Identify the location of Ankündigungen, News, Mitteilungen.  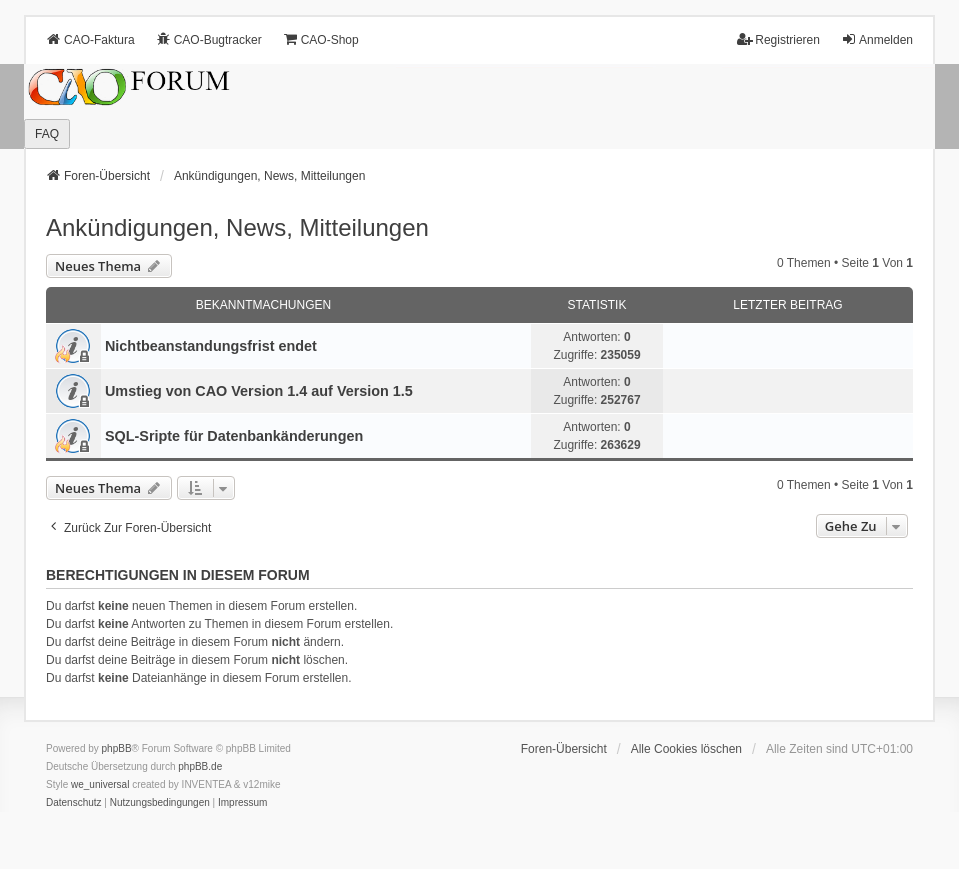
(237, 227).